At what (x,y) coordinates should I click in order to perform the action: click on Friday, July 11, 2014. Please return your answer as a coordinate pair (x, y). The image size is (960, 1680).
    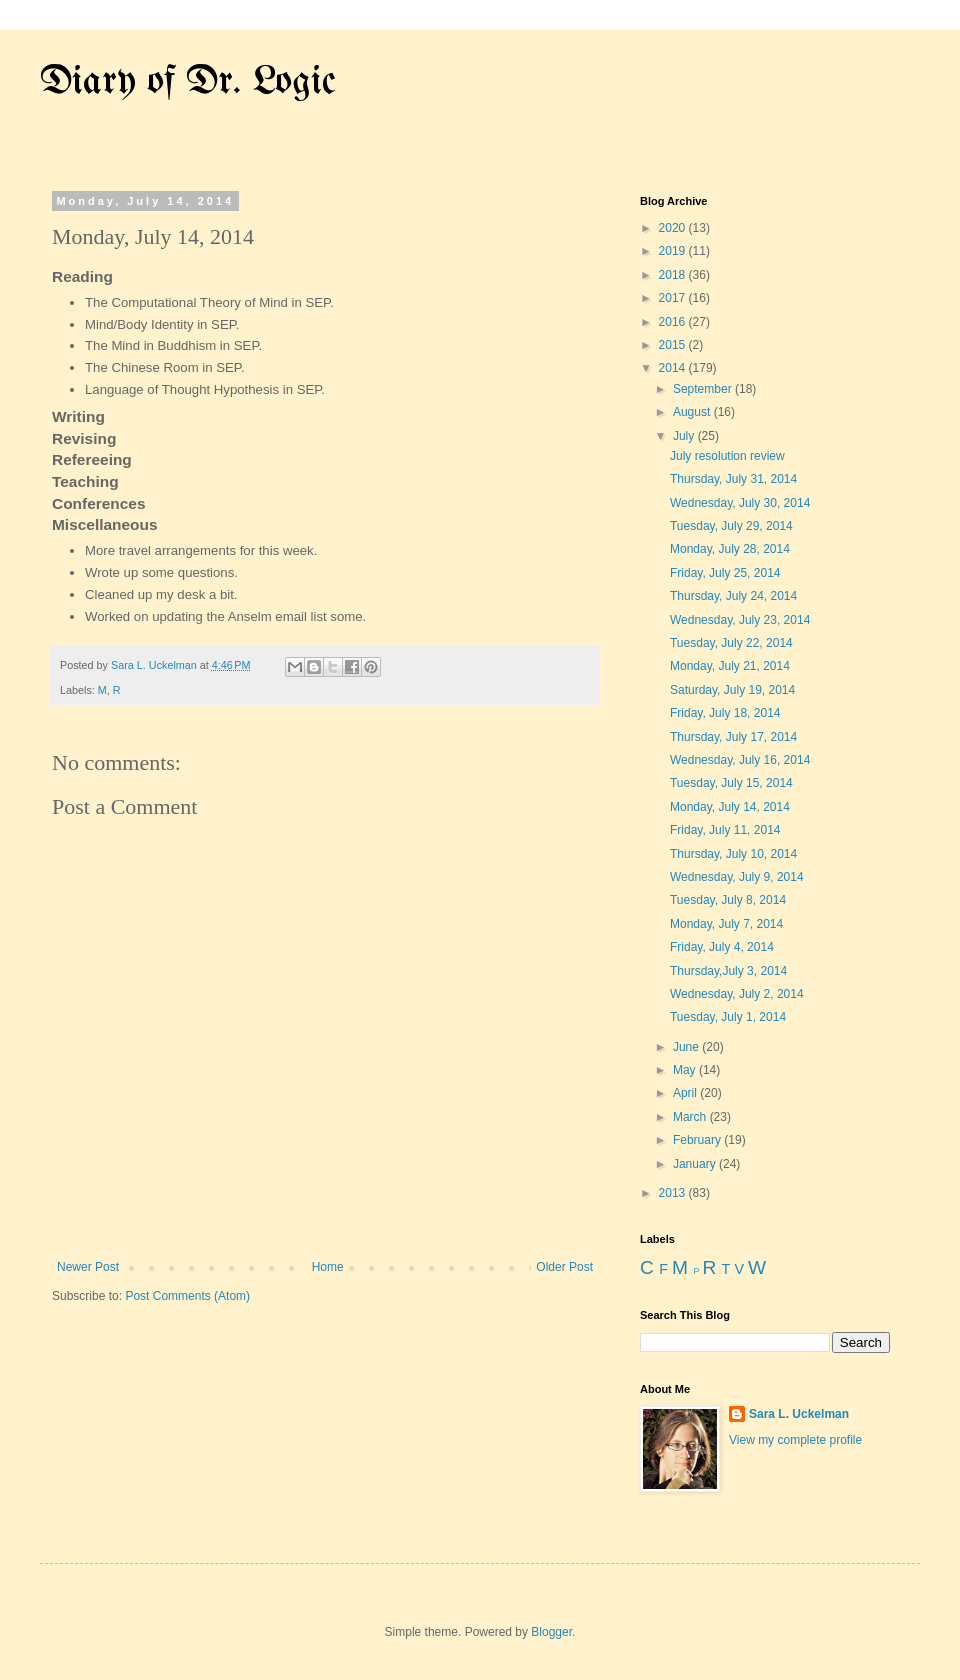
    Looking at the image, I should click on (725, 830).